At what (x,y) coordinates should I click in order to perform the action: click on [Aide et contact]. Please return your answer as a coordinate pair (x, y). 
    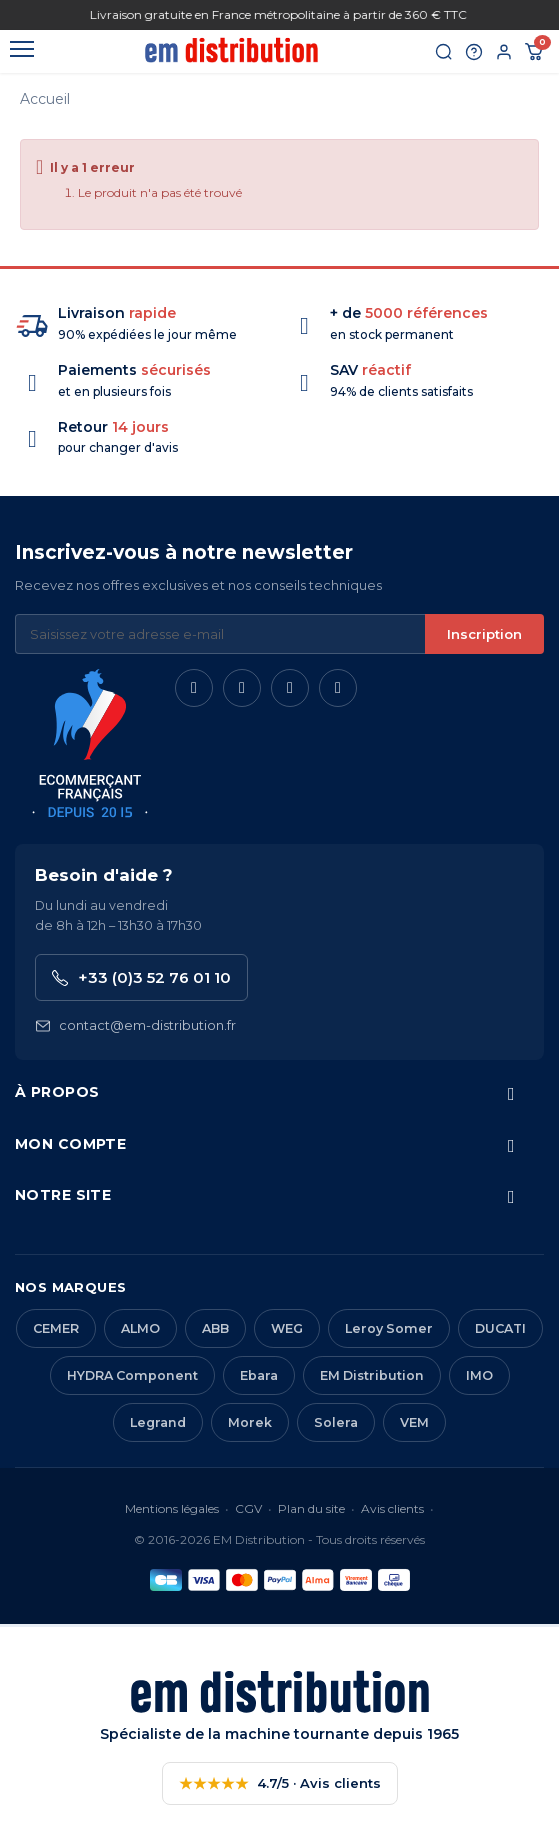
    Looking at the image, I should click on (474, 52).